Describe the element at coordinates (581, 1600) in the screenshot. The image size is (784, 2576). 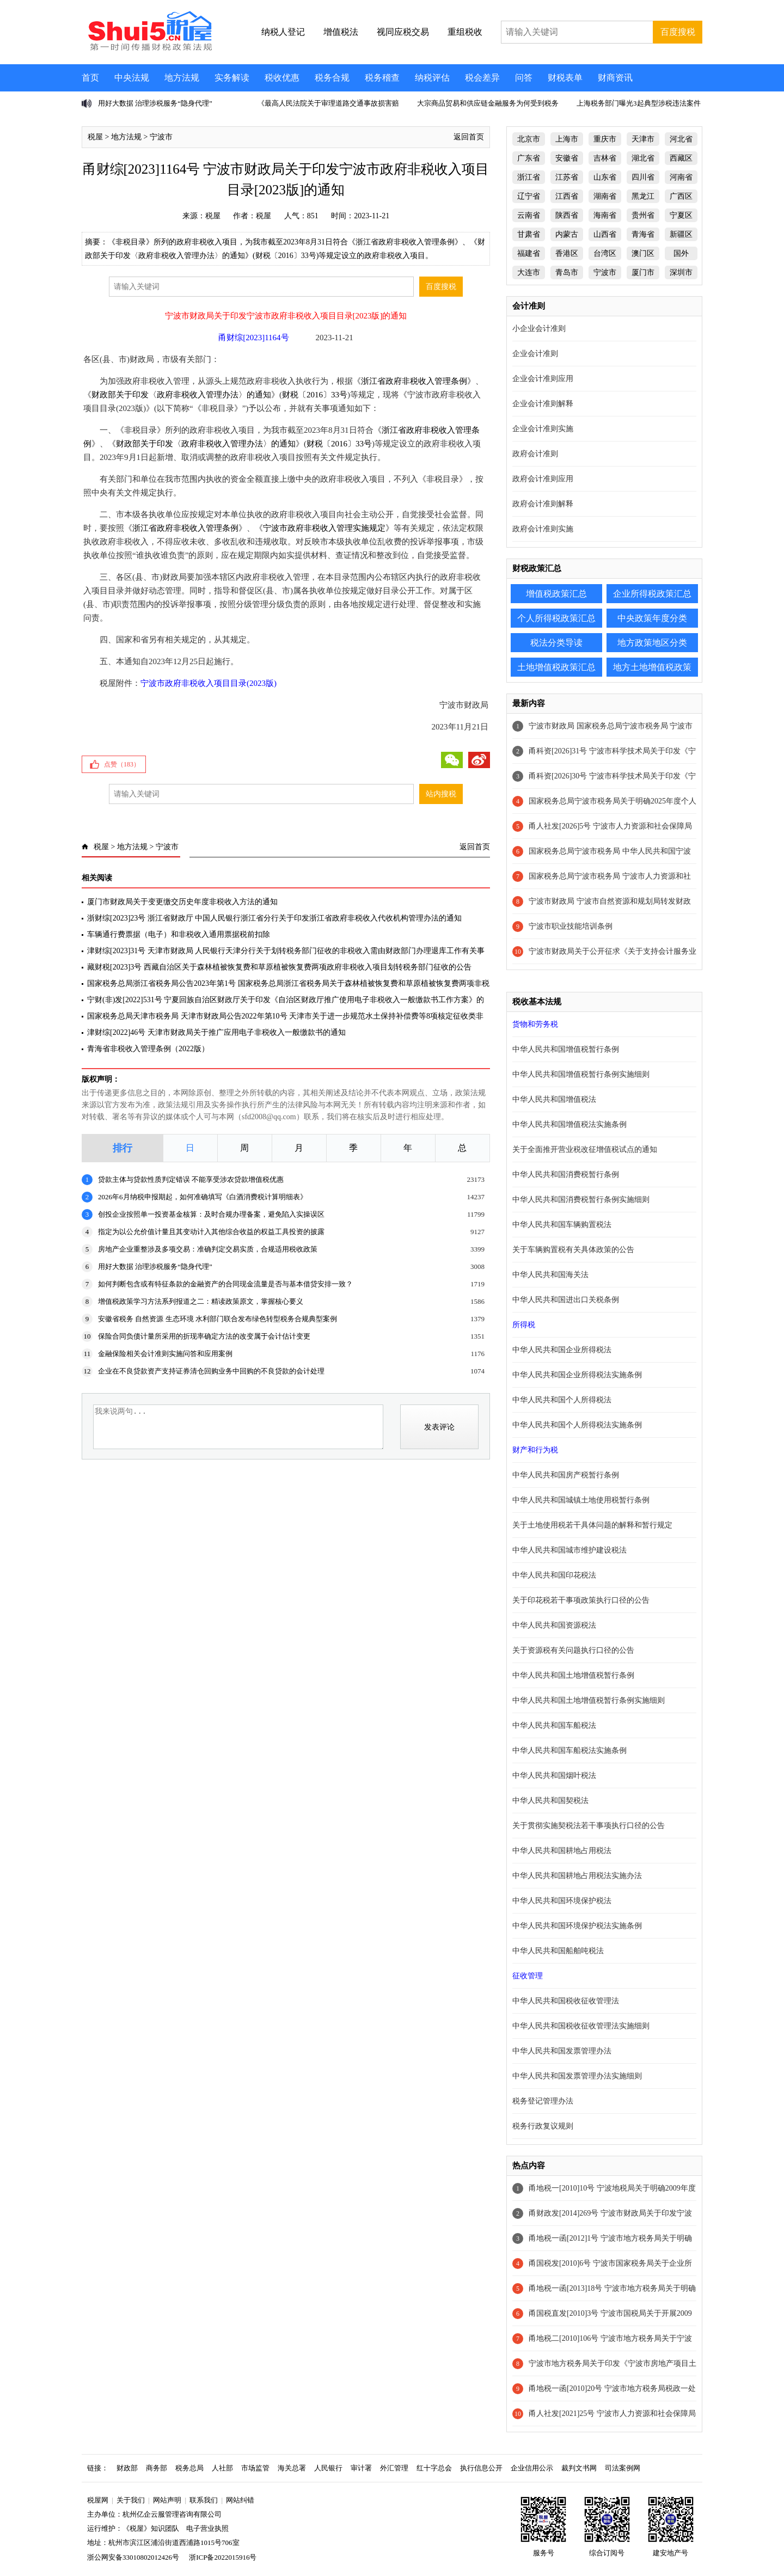
I see `关于印花税若干事项政策执行口径的公告` at that location.